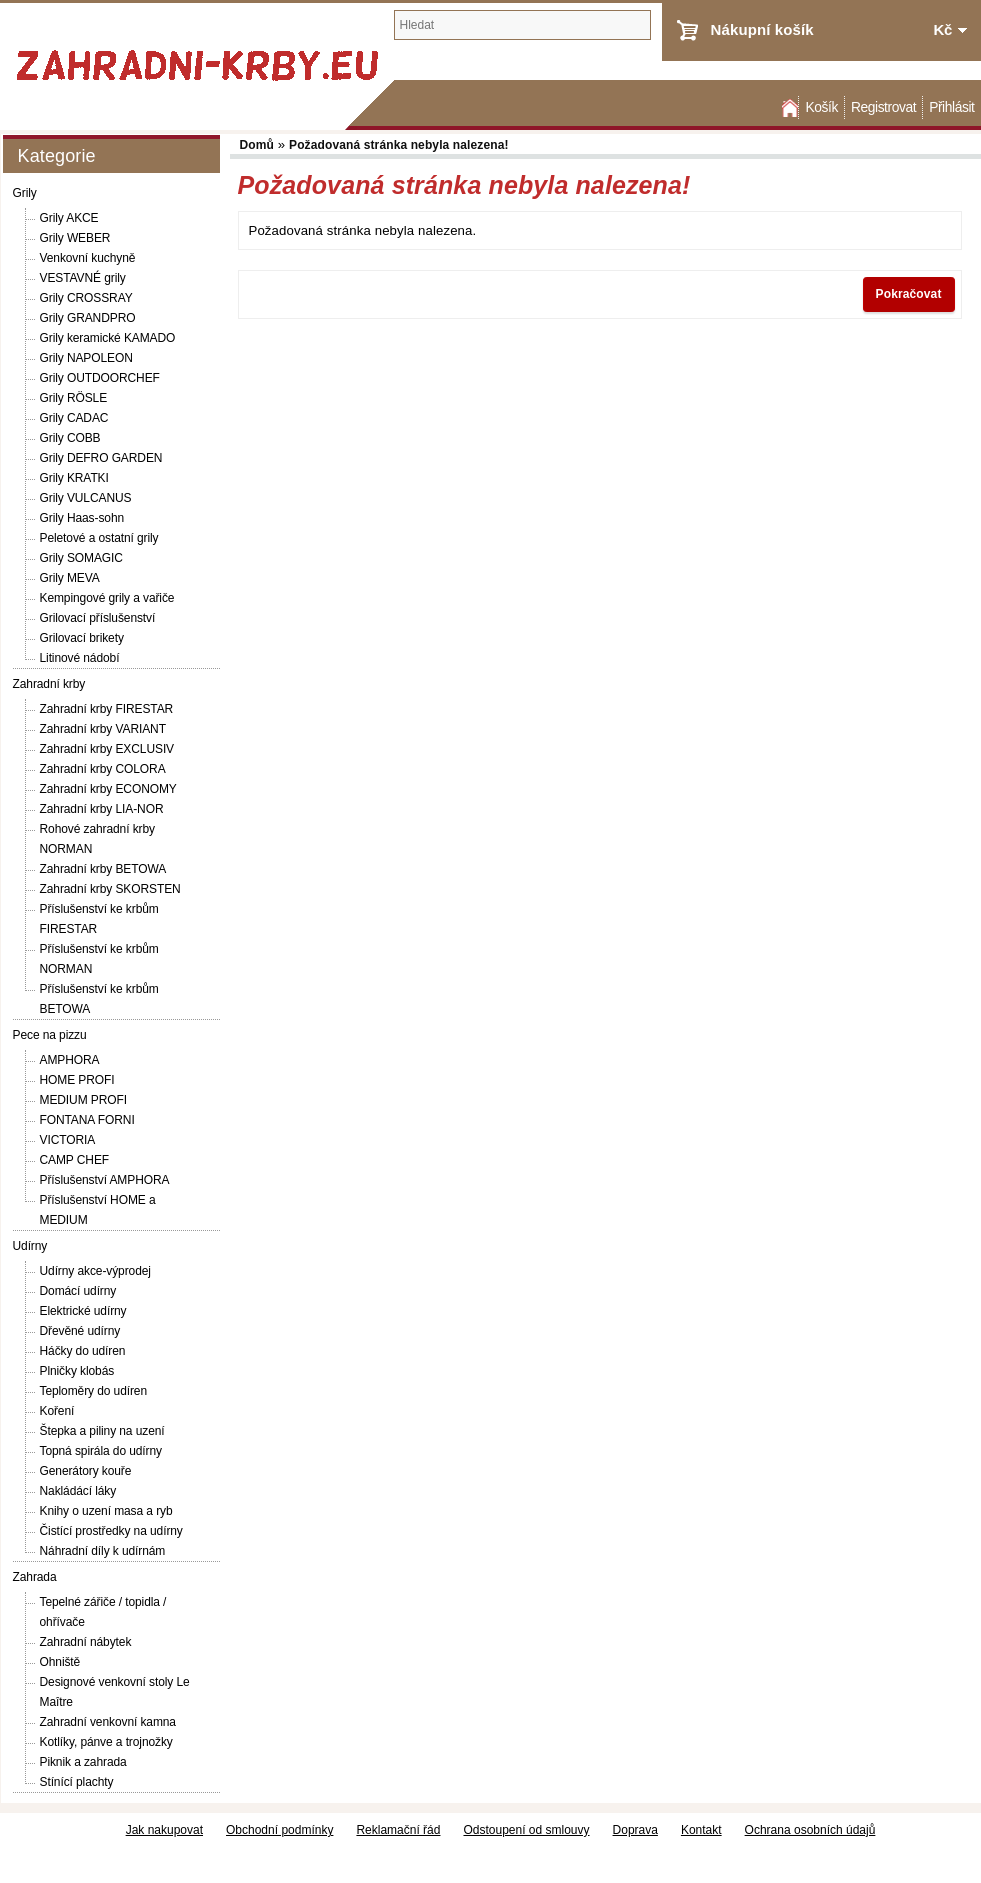 This screenshot has width=981, height=1883. I want to click on Kempingové grily a vařiče, so click(107, 598).